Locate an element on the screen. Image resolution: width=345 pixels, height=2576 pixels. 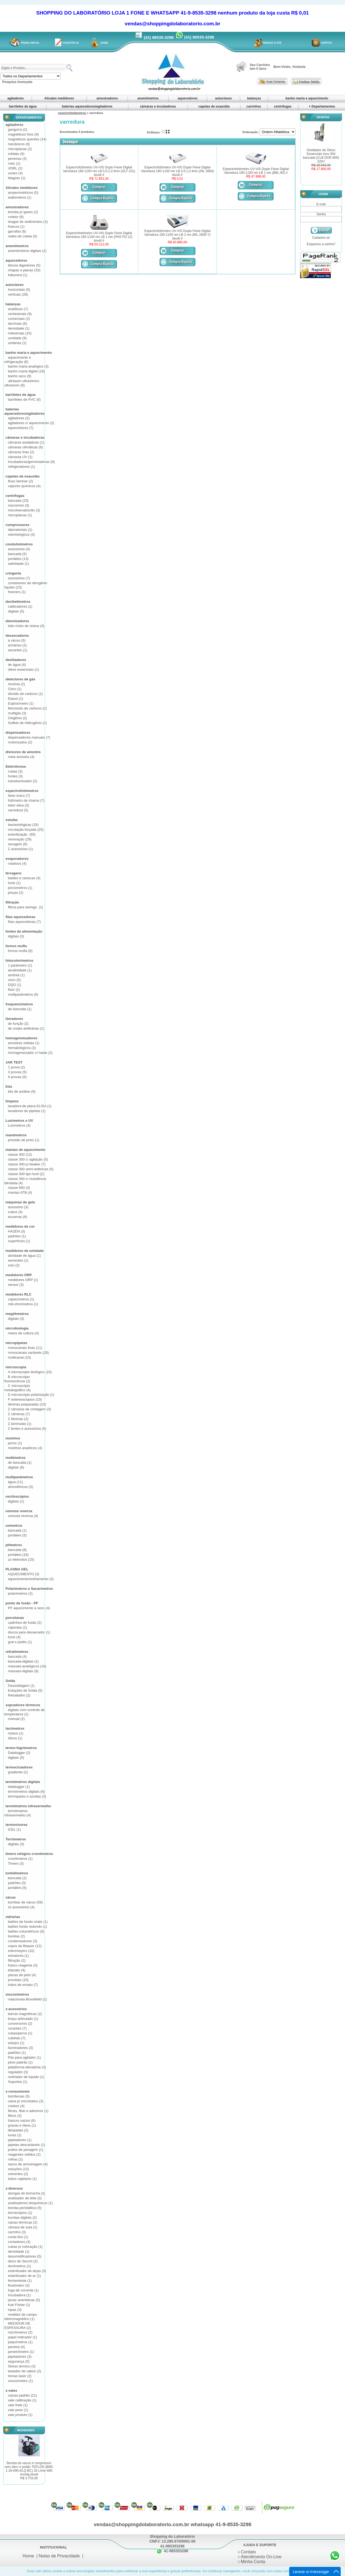
medidores ORP is located at coordinates (18, 1275).